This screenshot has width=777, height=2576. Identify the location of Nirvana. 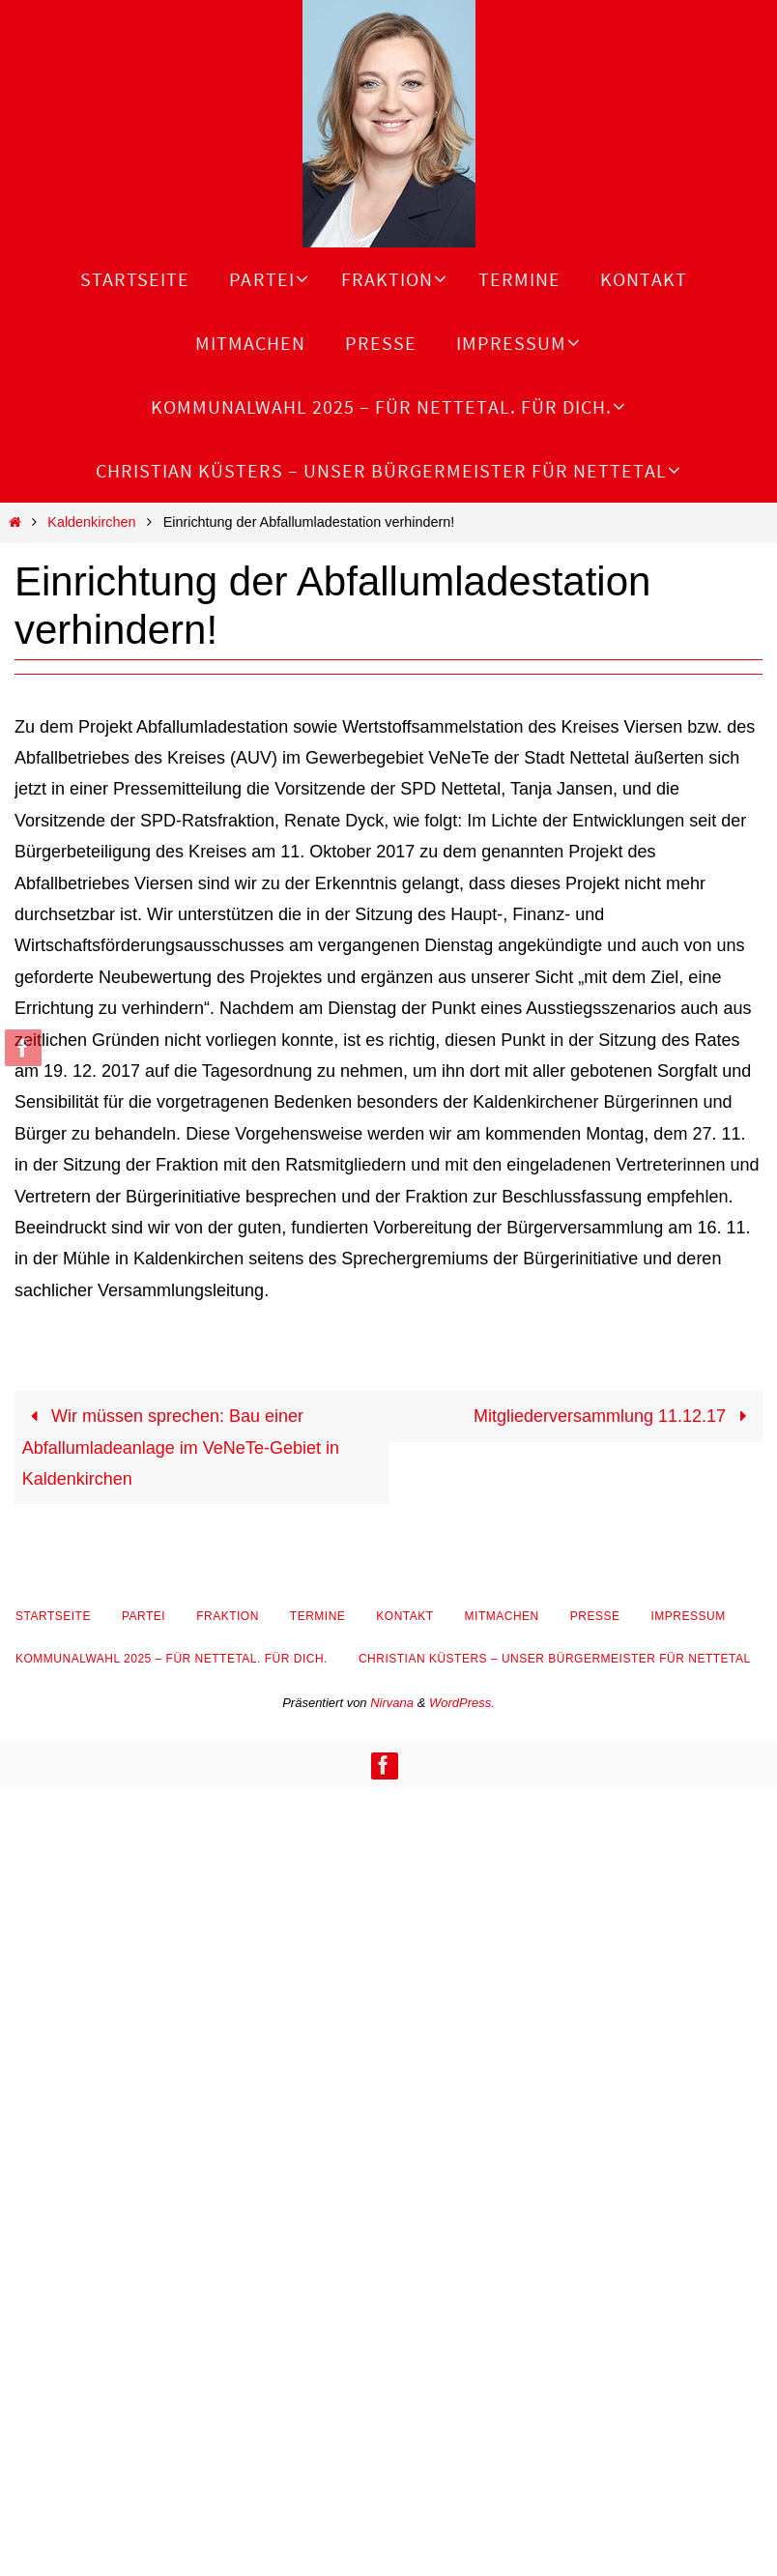
(392, 1702).